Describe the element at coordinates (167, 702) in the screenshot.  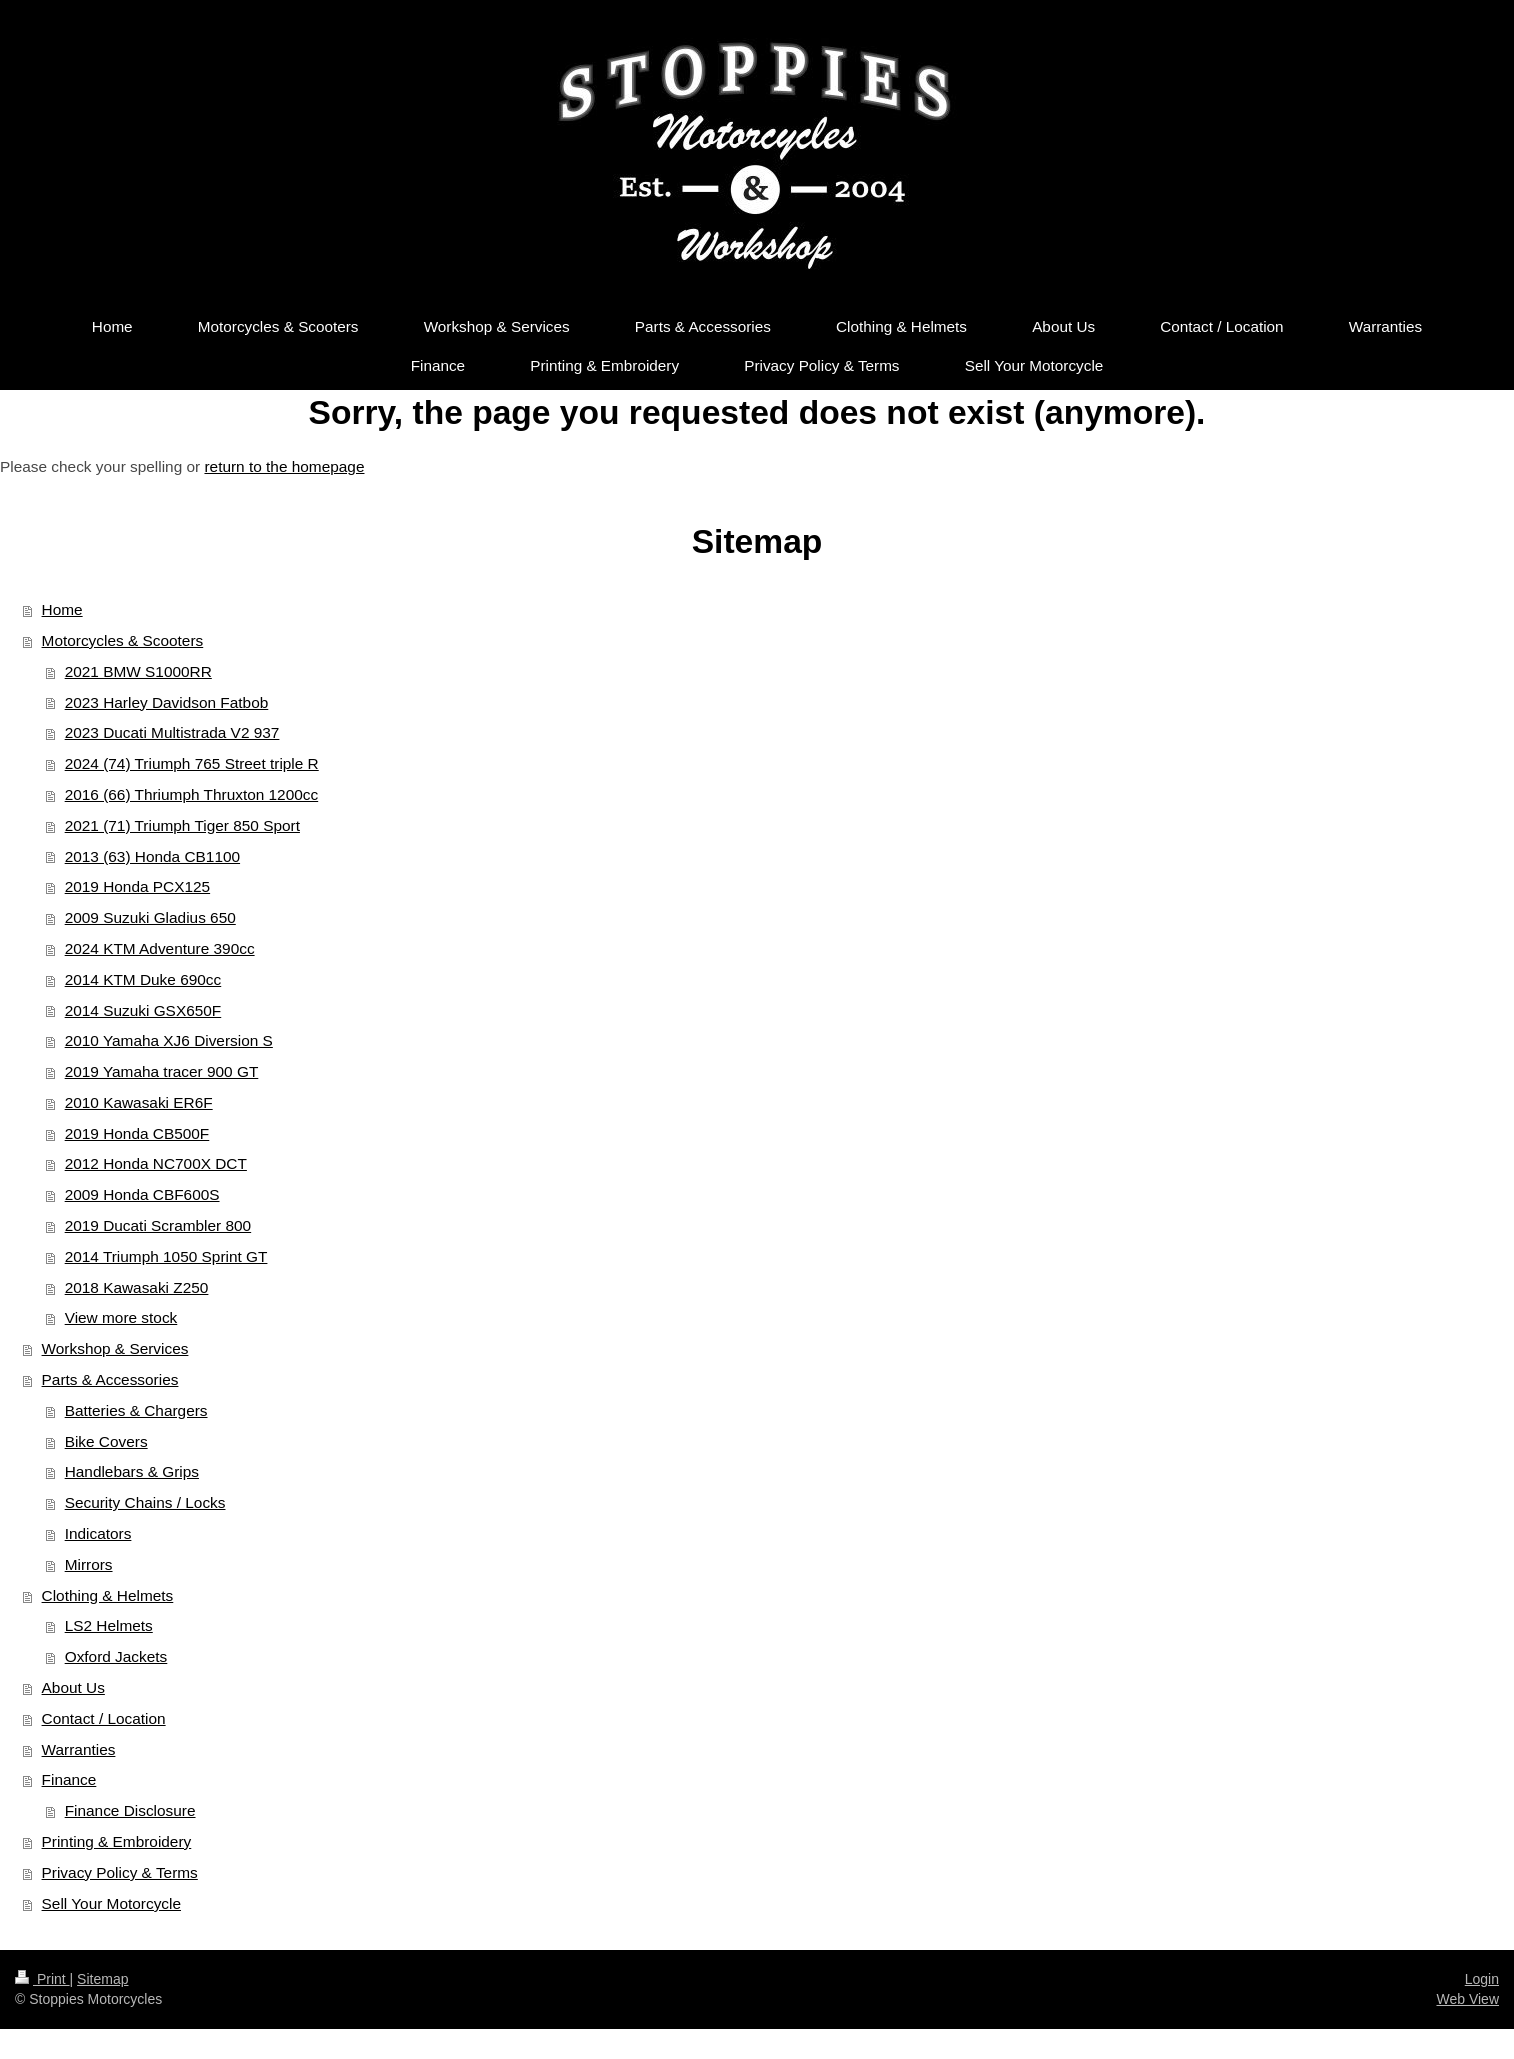
I see `2023 Harley Davidson Fatbob` at that location.